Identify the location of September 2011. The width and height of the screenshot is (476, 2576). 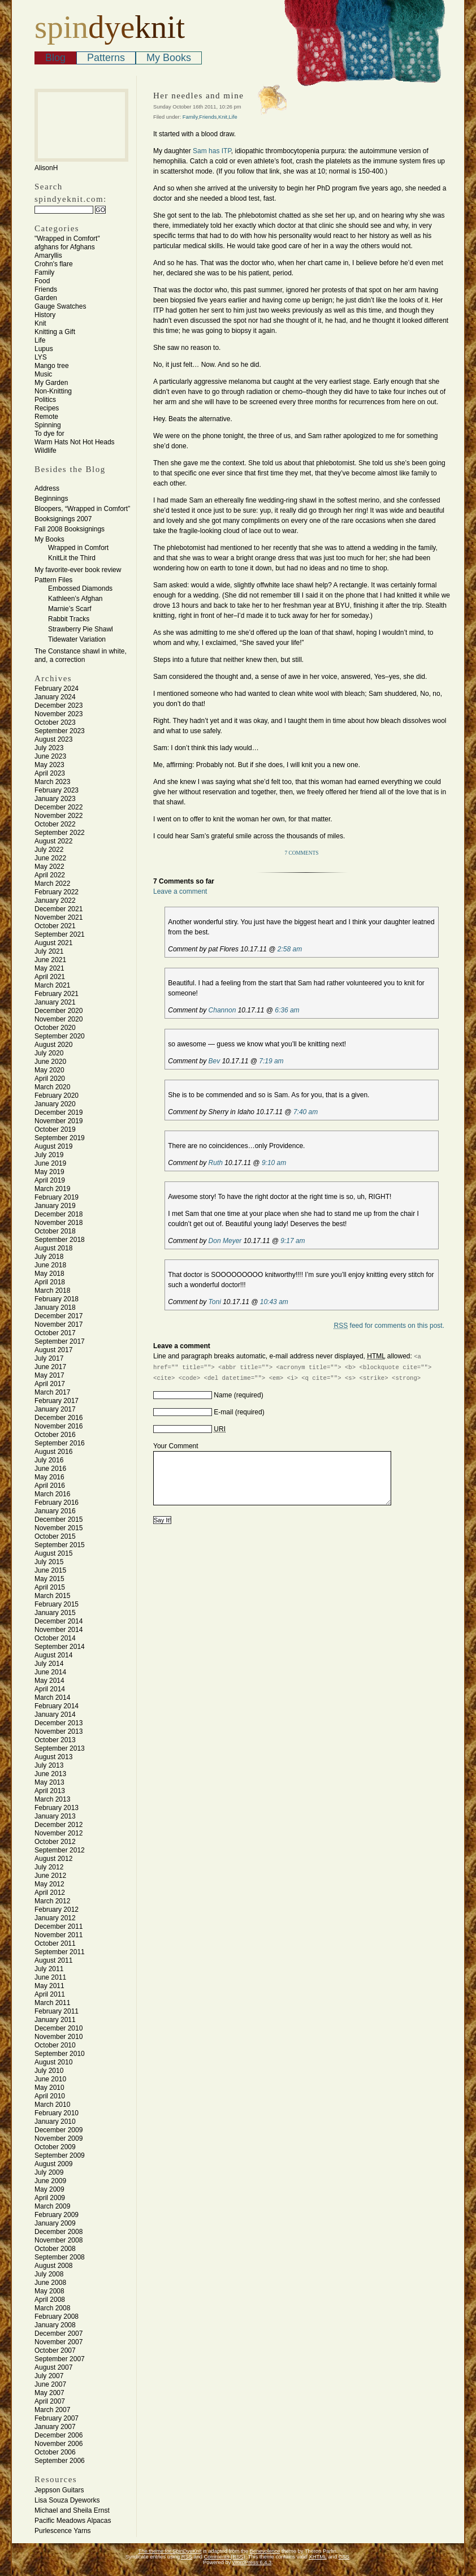
(59, 1952).